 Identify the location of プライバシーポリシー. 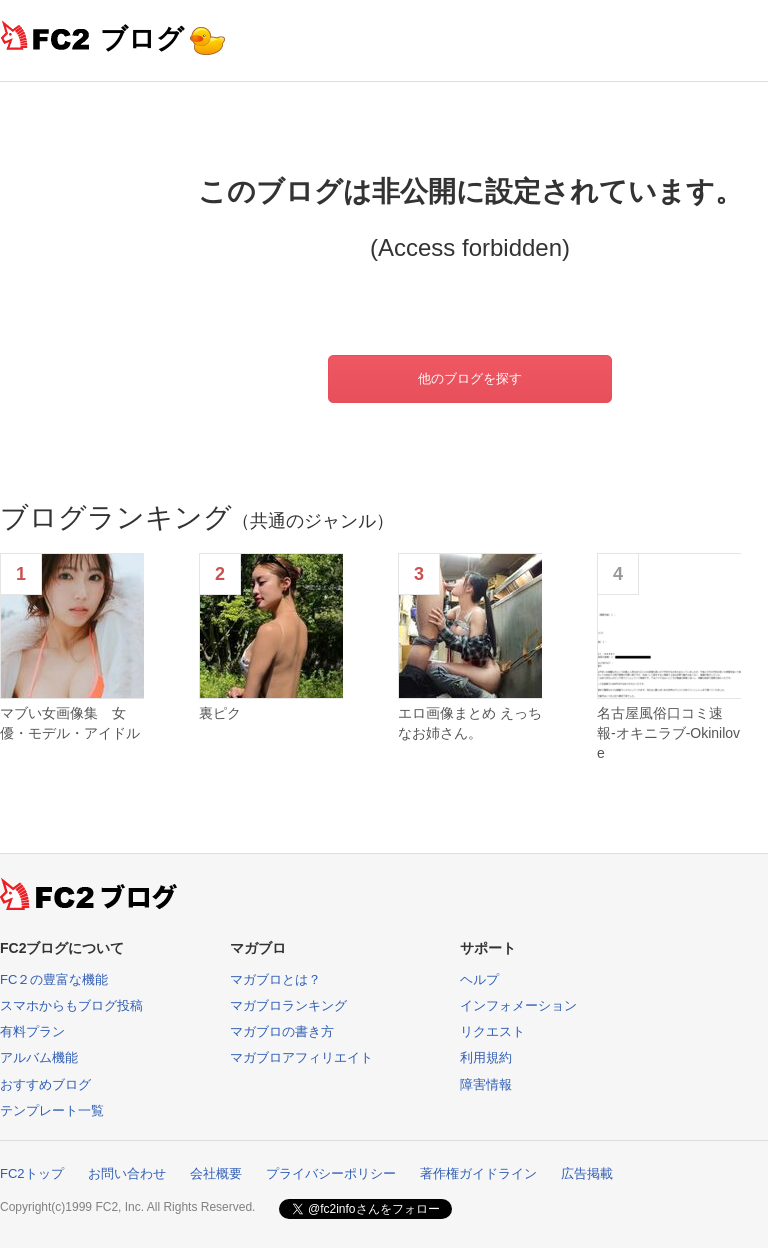
(331, 1173).